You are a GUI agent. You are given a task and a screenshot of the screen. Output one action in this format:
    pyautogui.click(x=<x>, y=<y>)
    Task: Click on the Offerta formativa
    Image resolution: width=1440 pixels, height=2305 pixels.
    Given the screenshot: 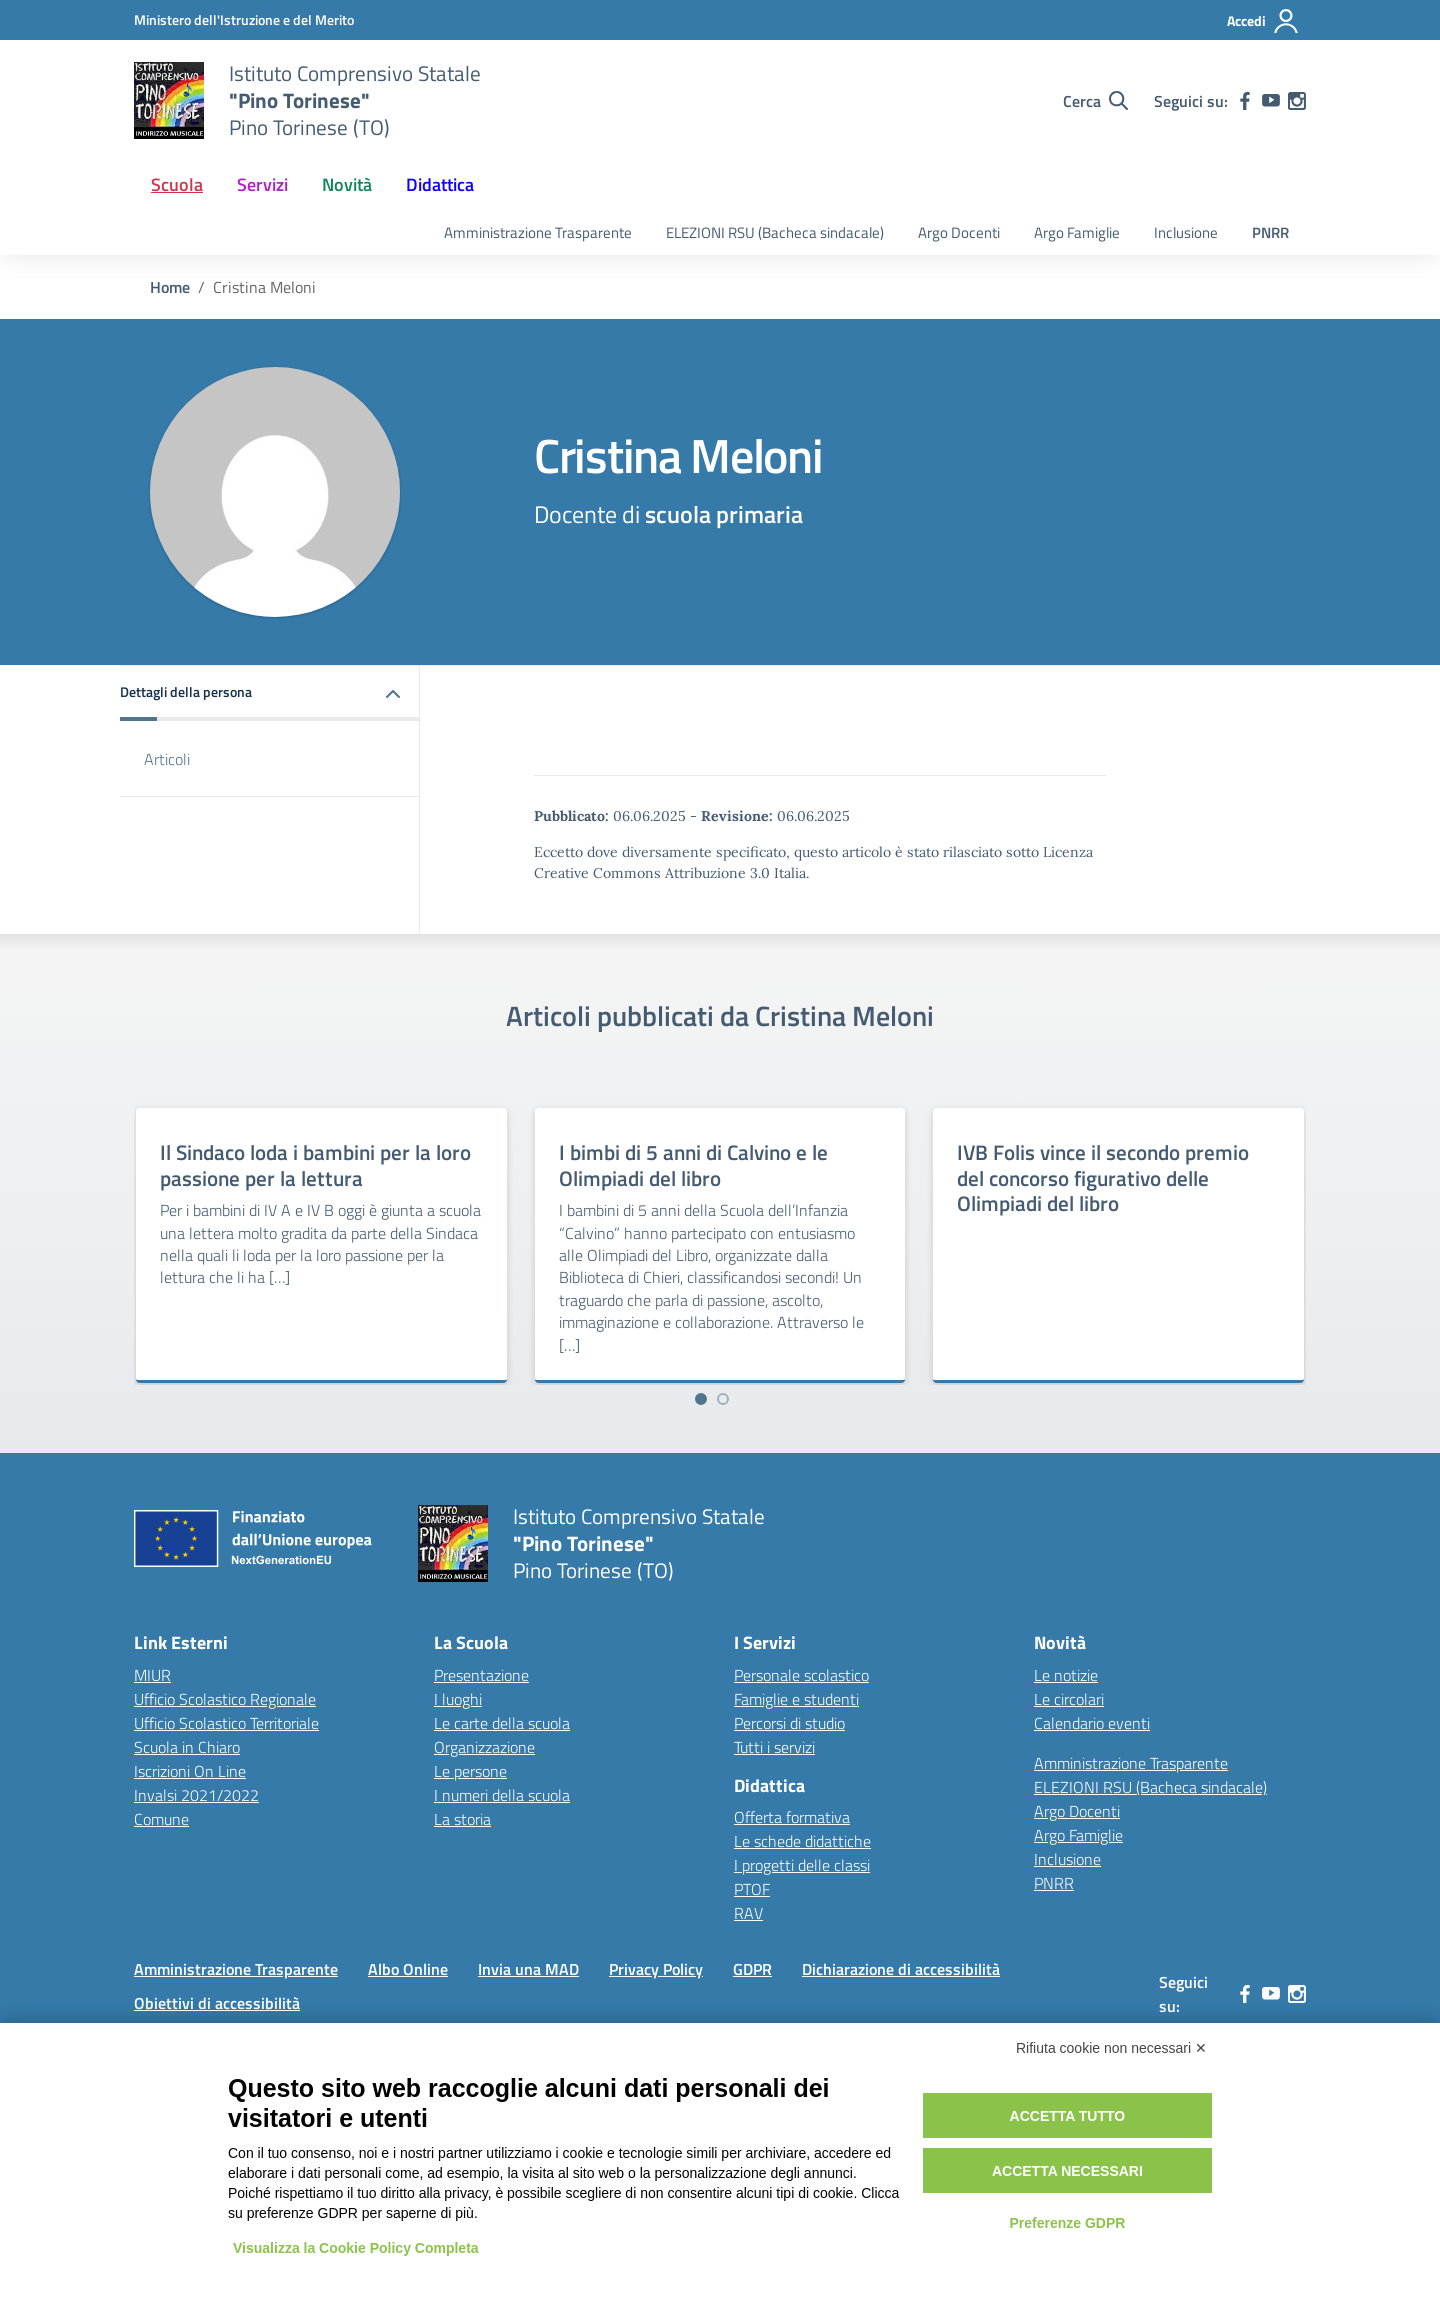 What is the action you would take?
    pyautogui.click(x=792, y=1817)
    